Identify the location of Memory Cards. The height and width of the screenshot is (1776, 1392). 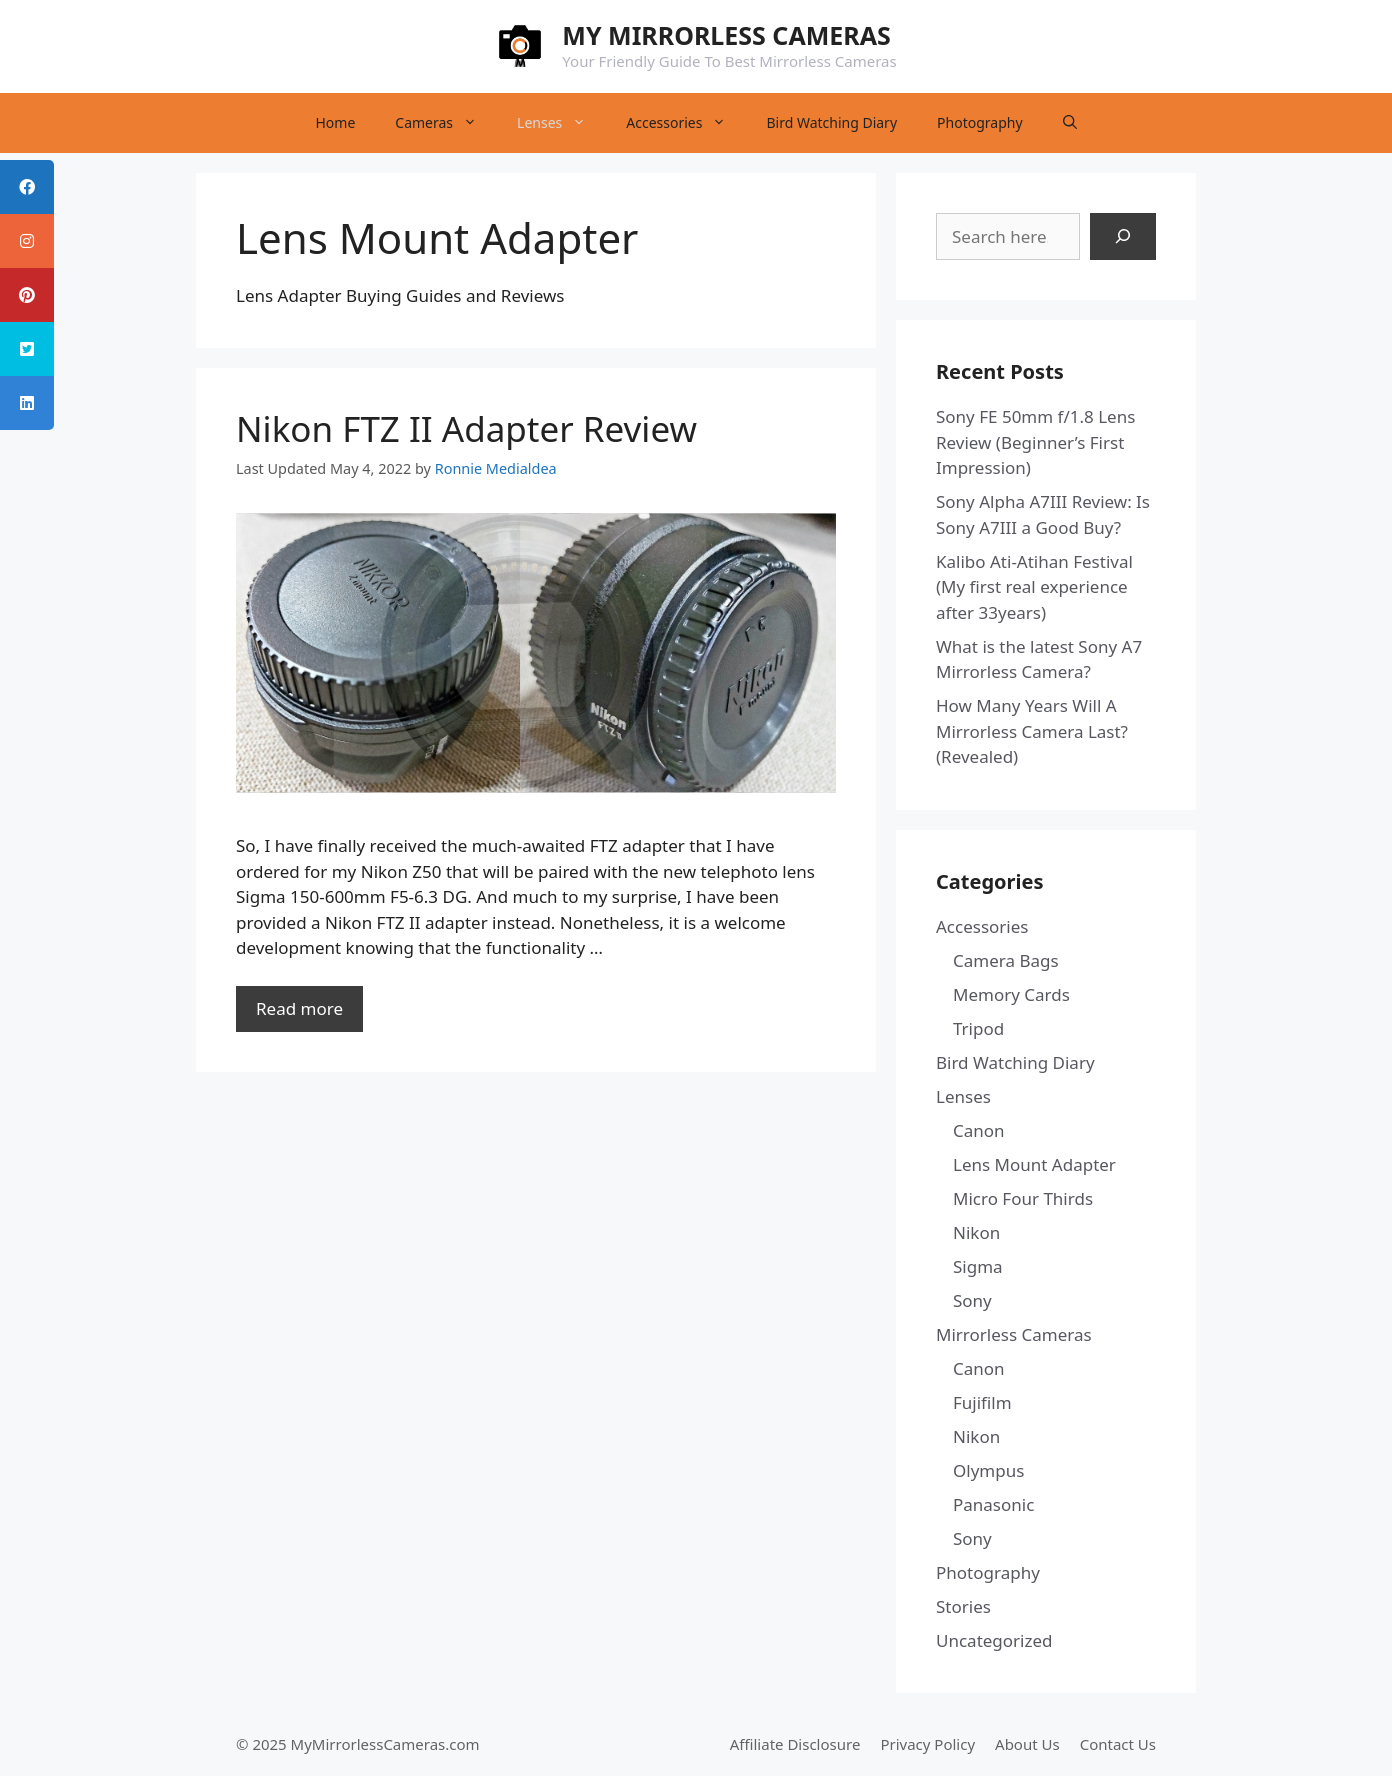
(1011, 994).